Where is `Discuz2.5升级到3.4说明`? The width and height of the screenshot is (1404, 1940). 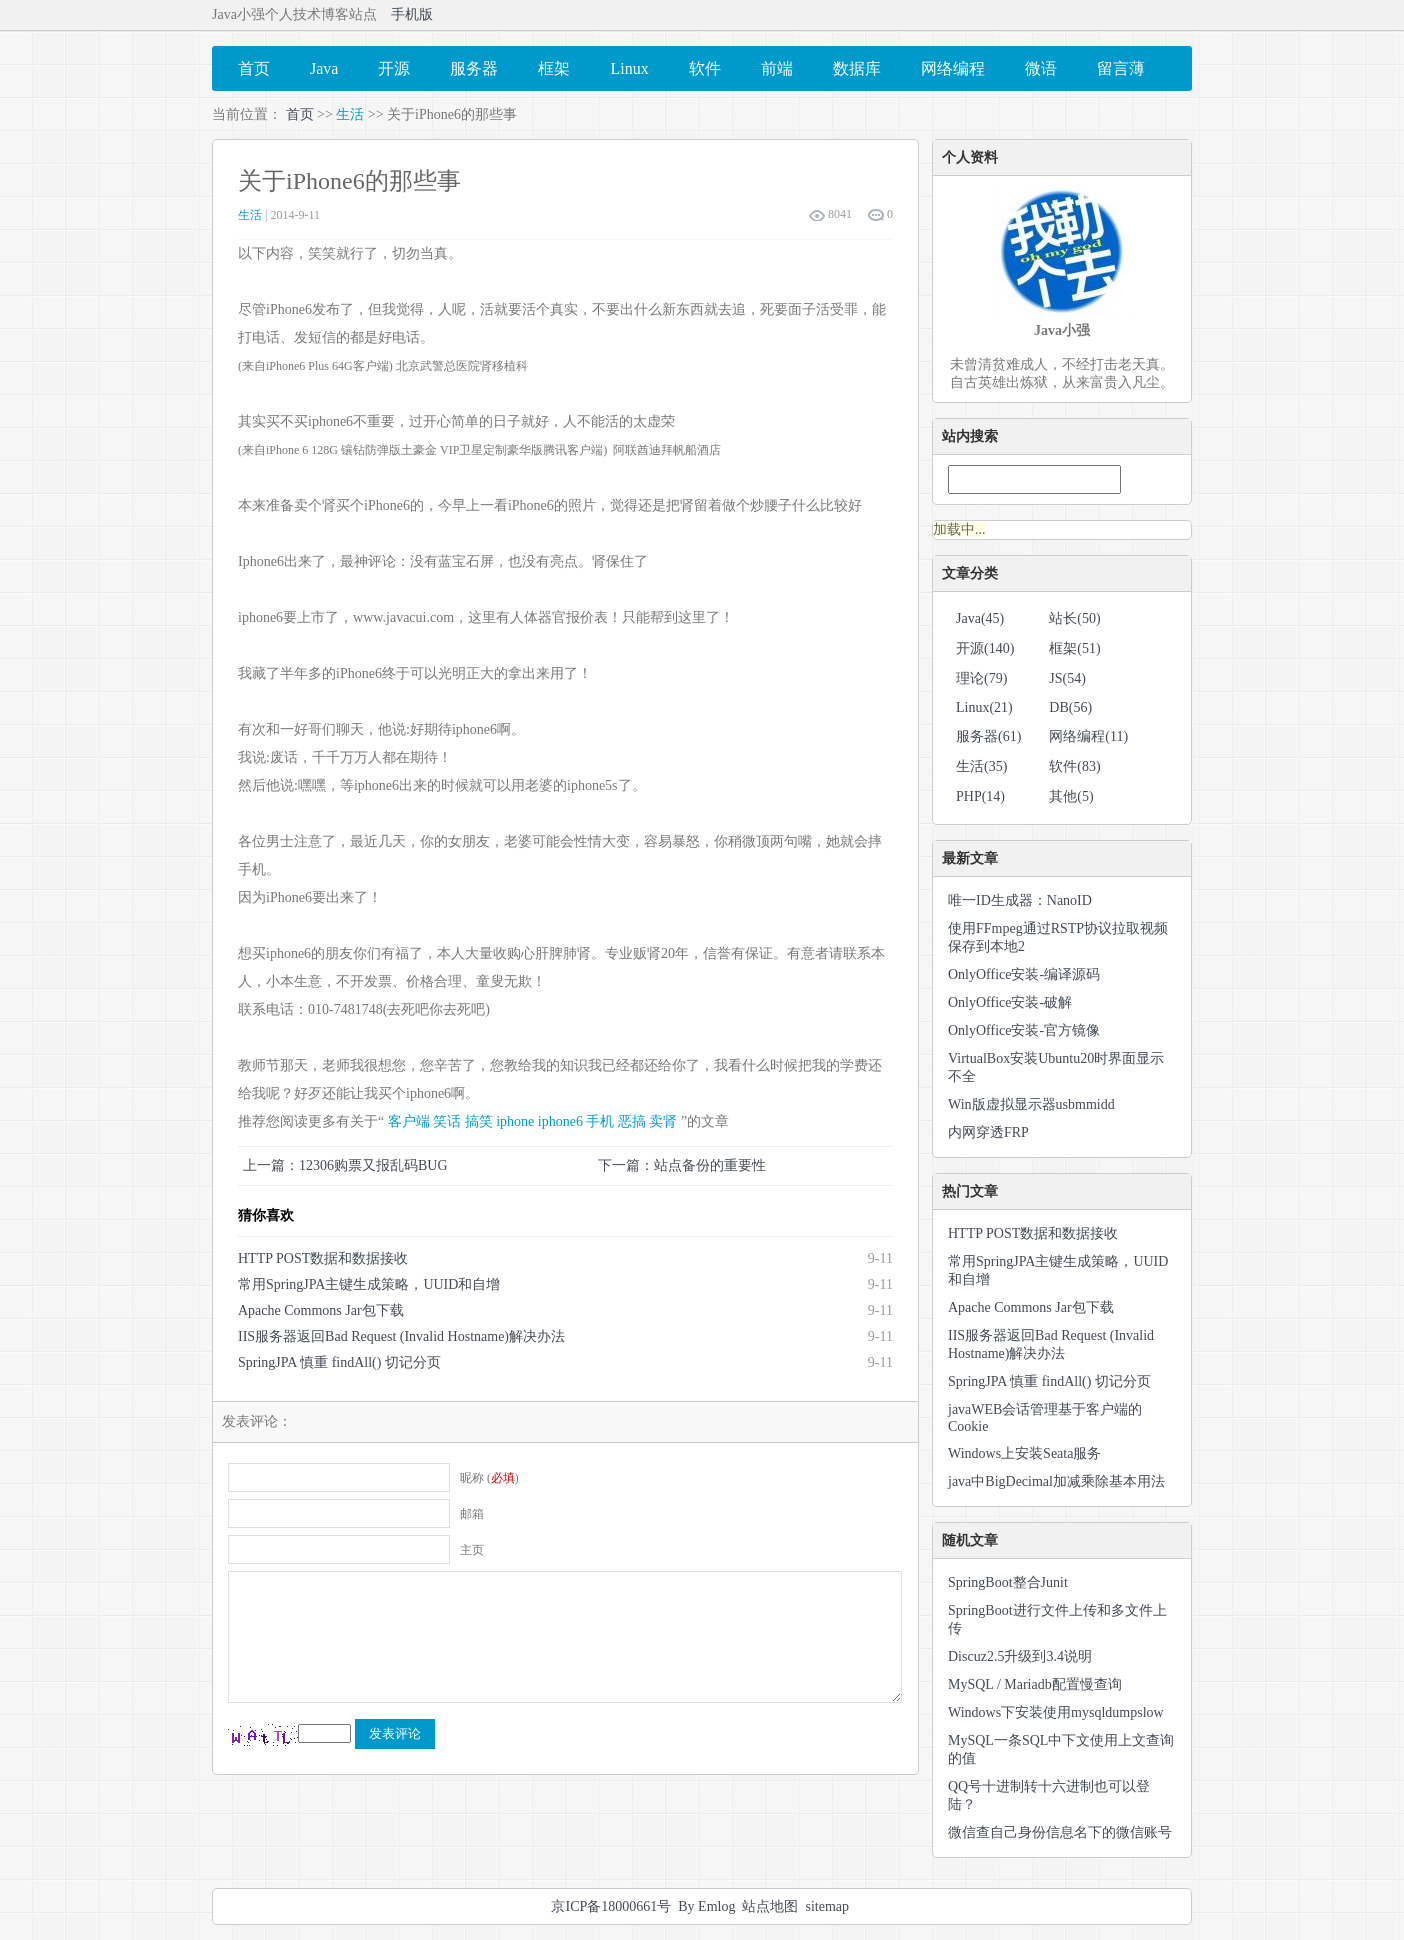 Discuz2.5升级到3.4说明 is located at coordinates (1020, 1656).